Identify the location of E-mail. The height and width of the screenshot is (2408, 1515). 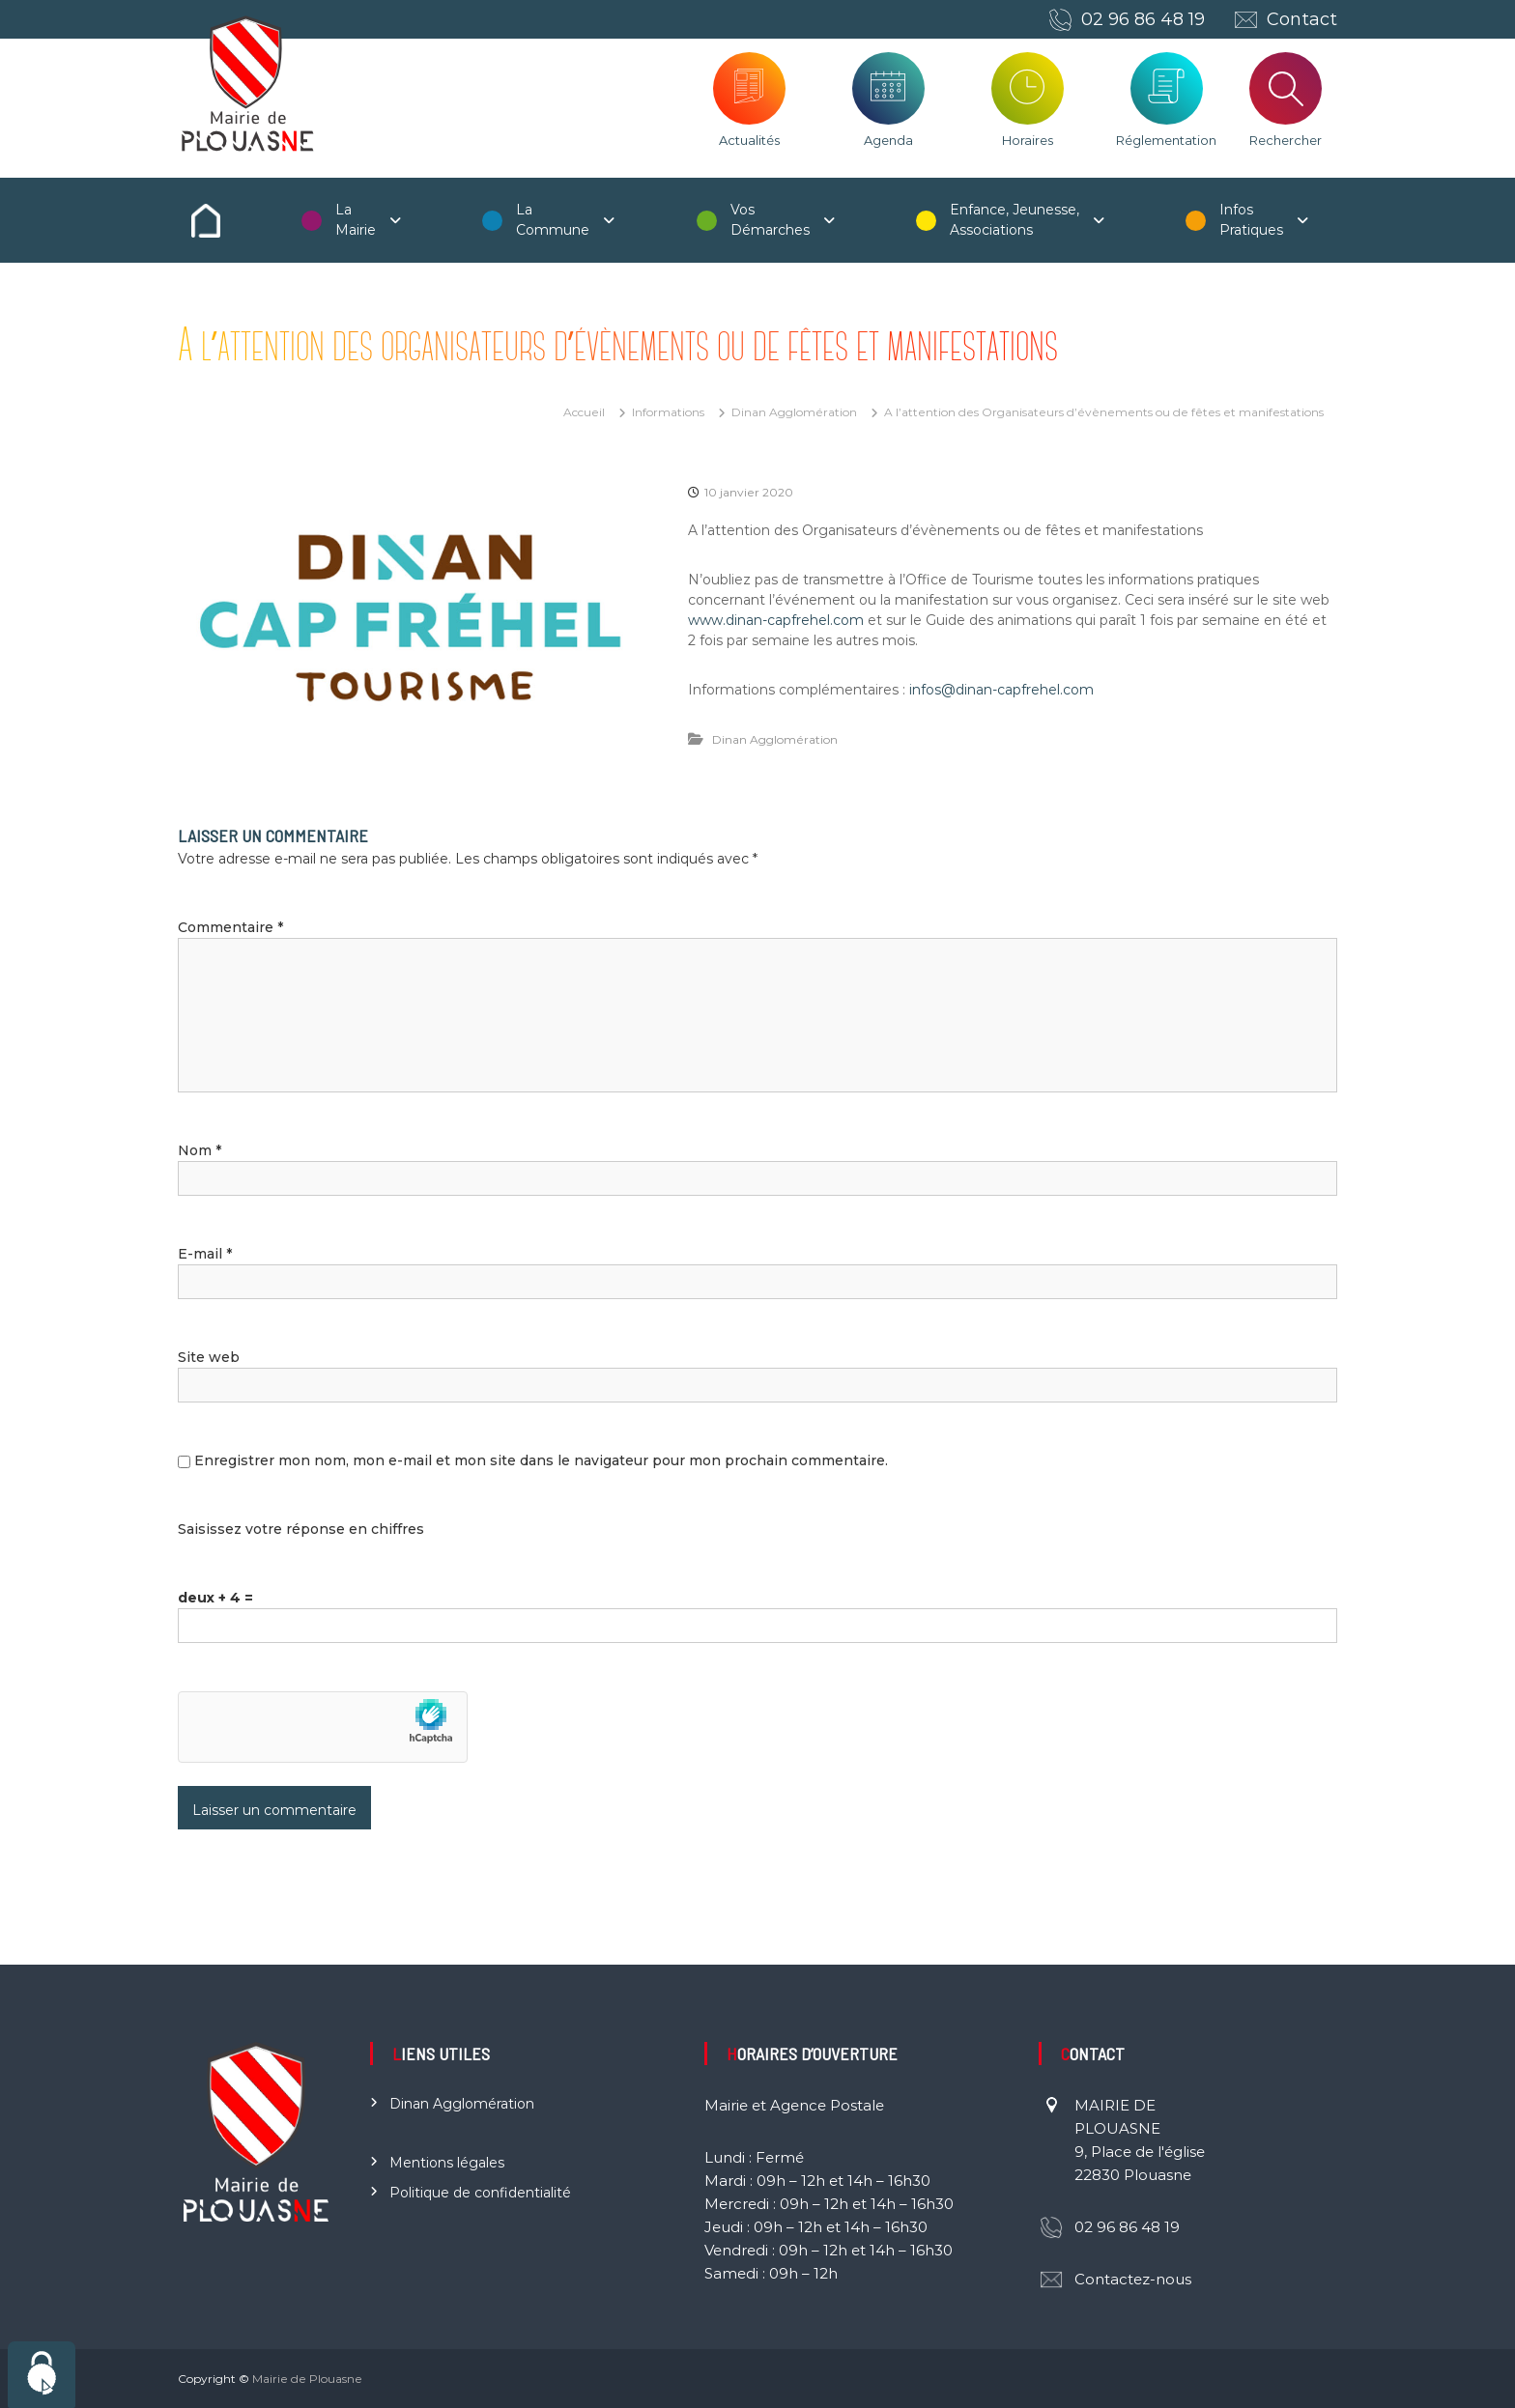
(205, 1253).